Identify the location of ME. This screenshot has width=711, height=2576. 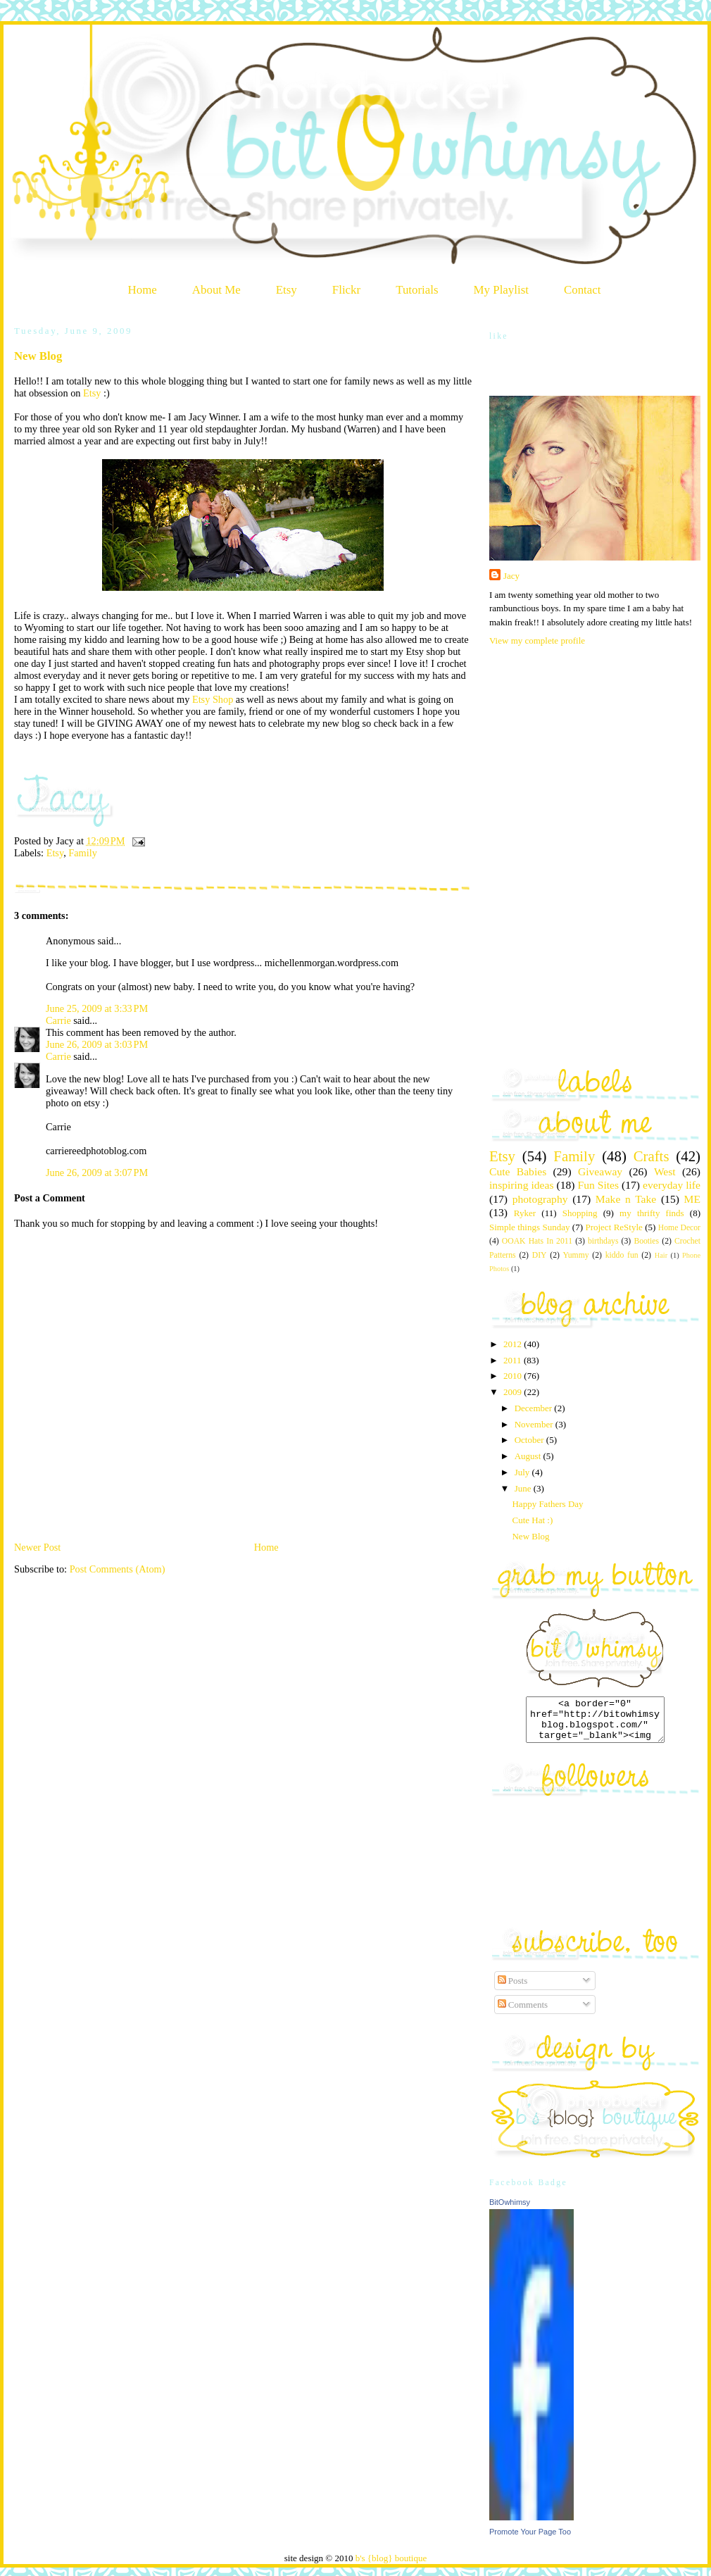
(692, 1199).